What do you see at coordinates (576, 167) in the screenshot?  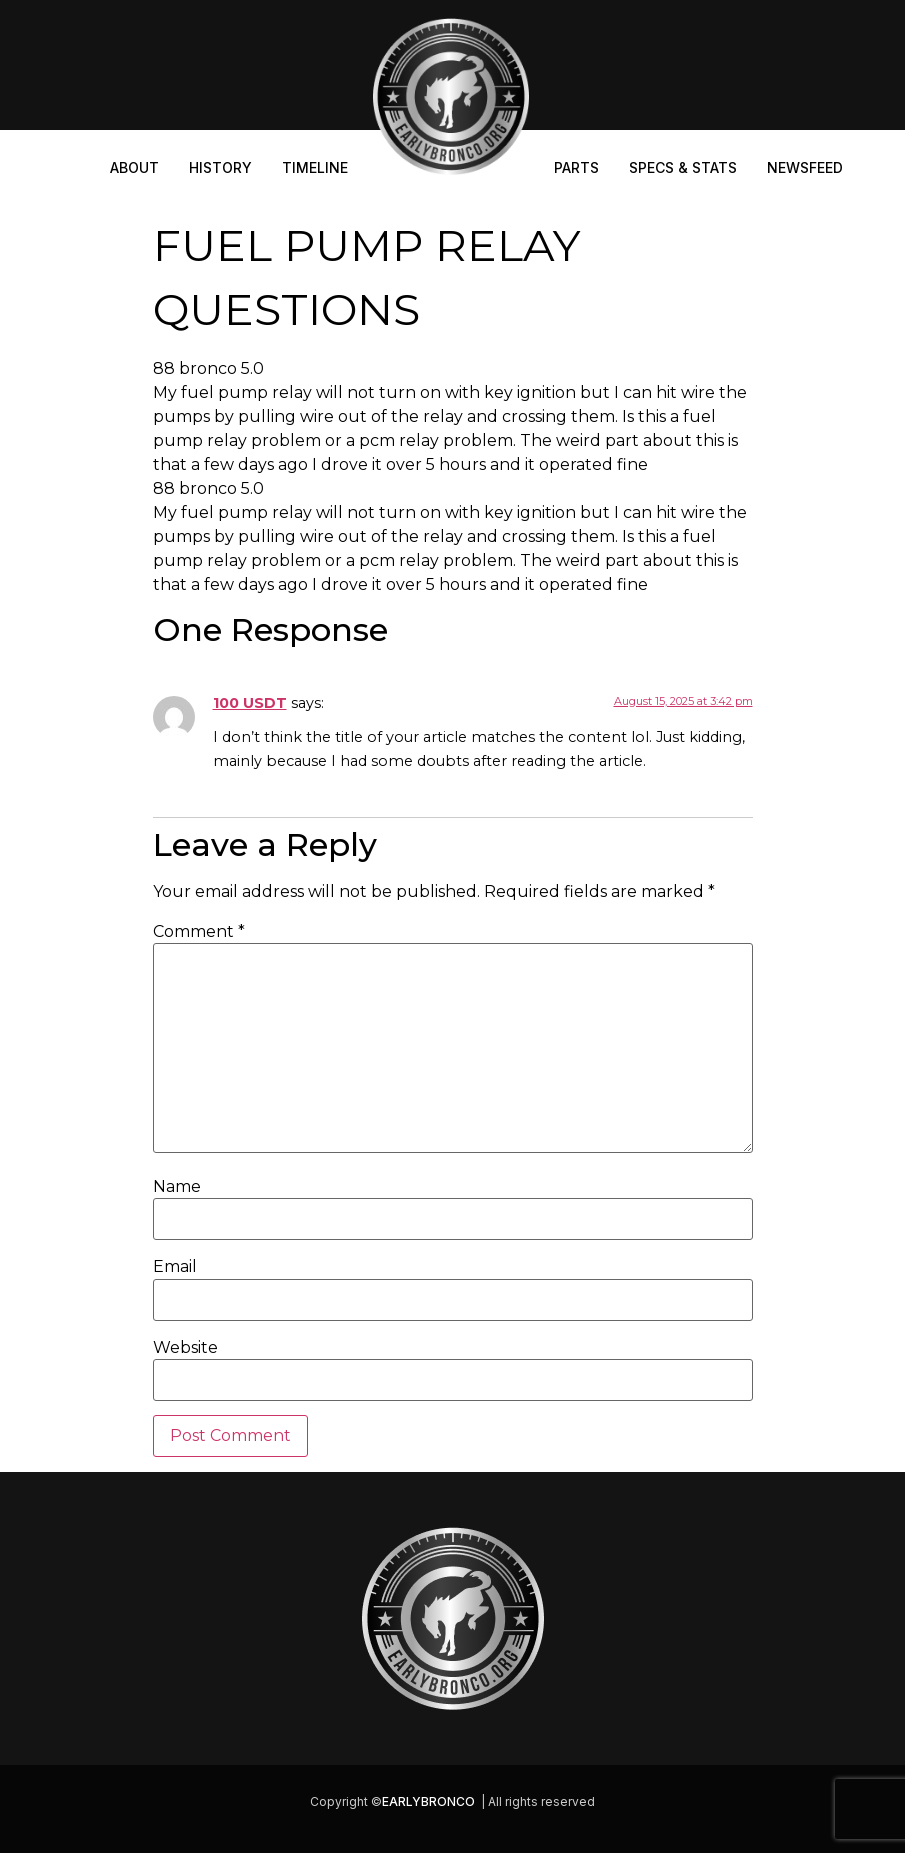 I see `Parts` at bounding box center [576, 167].